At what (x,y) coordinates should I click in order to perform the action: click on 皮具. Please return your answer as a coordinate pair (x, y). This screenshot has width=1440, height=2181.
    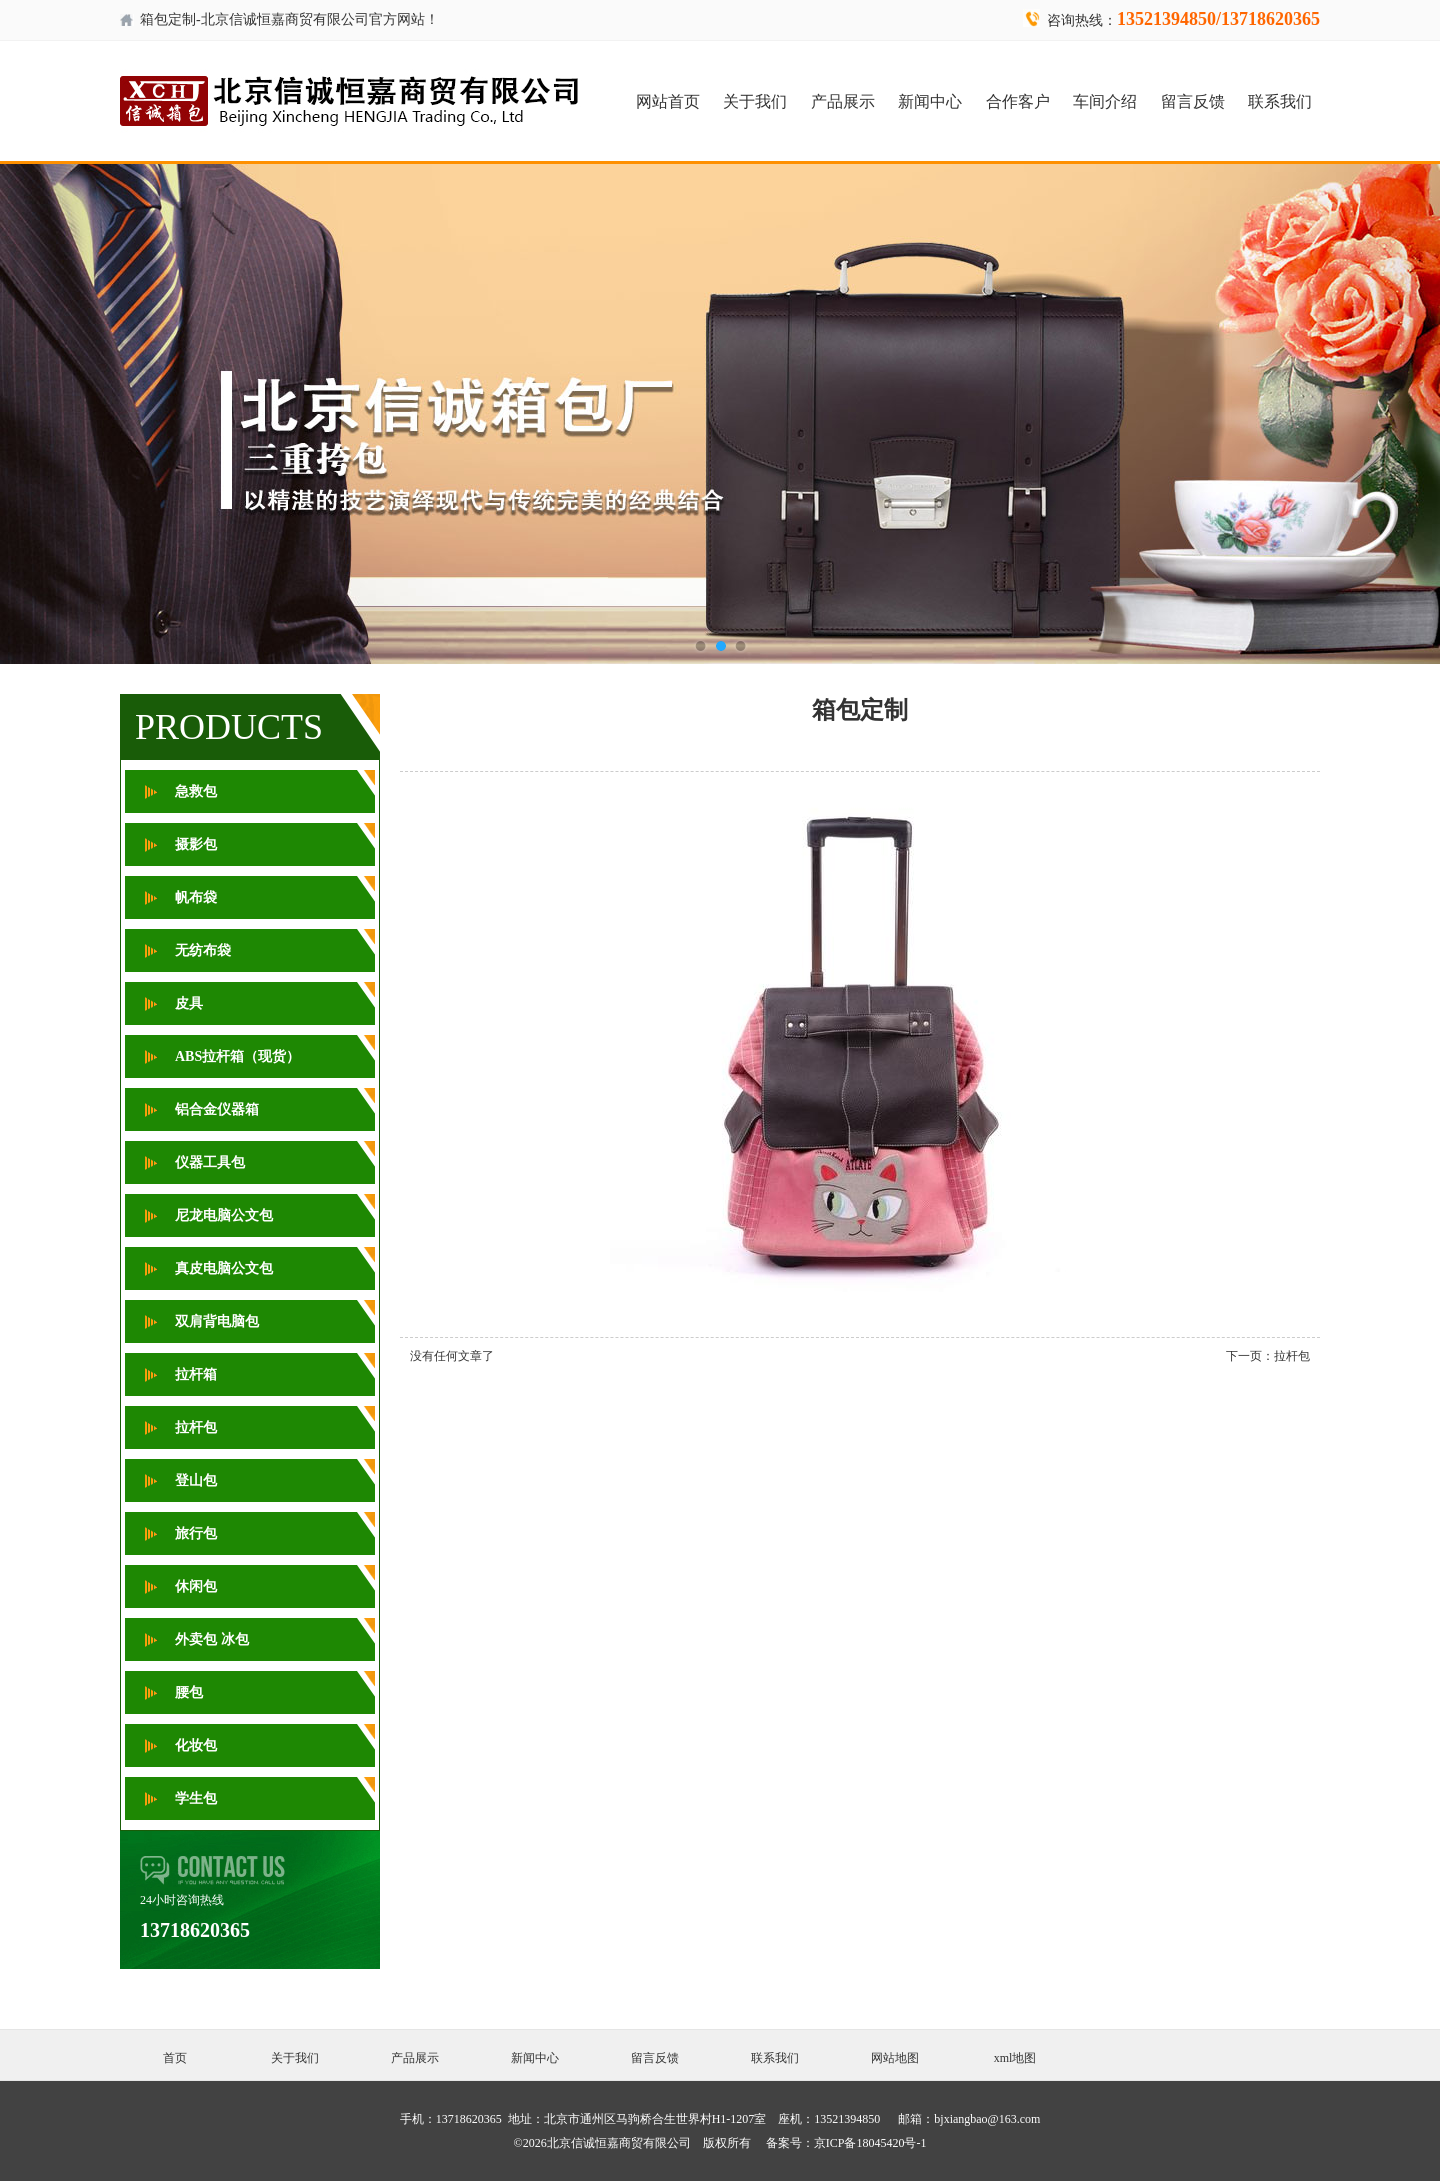
    Looking at the image, I should click on (189, 1003).